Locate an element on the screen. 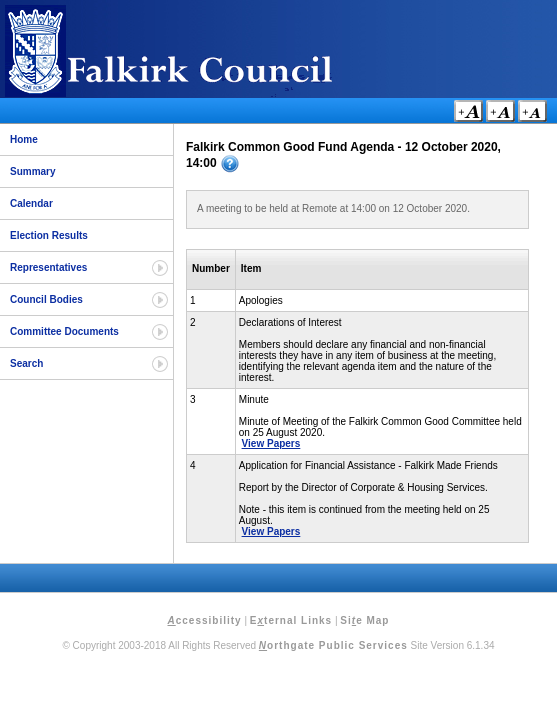 Image resolution: width=557 pixels, height=720 pixels. Council Bodies is located at coordinates (46, 299).